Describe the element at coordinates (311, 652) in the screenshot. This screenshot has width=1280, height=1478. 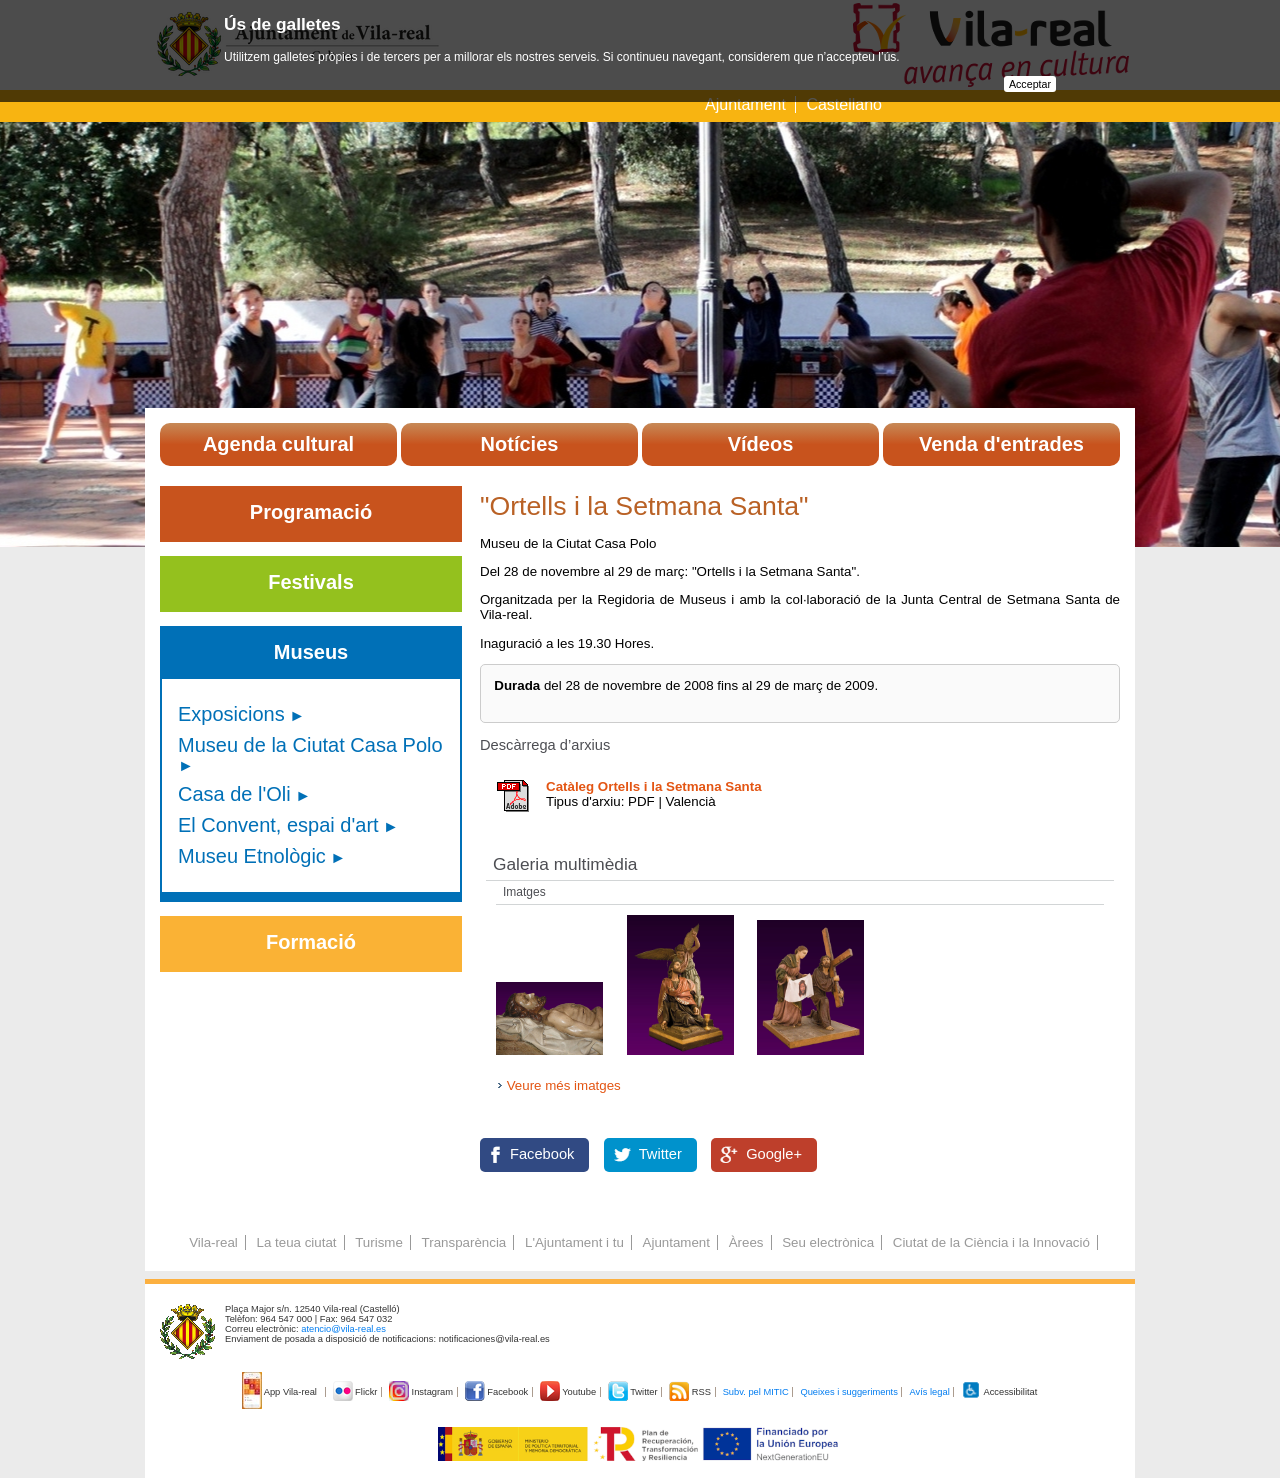
I see `Museus` at that location.